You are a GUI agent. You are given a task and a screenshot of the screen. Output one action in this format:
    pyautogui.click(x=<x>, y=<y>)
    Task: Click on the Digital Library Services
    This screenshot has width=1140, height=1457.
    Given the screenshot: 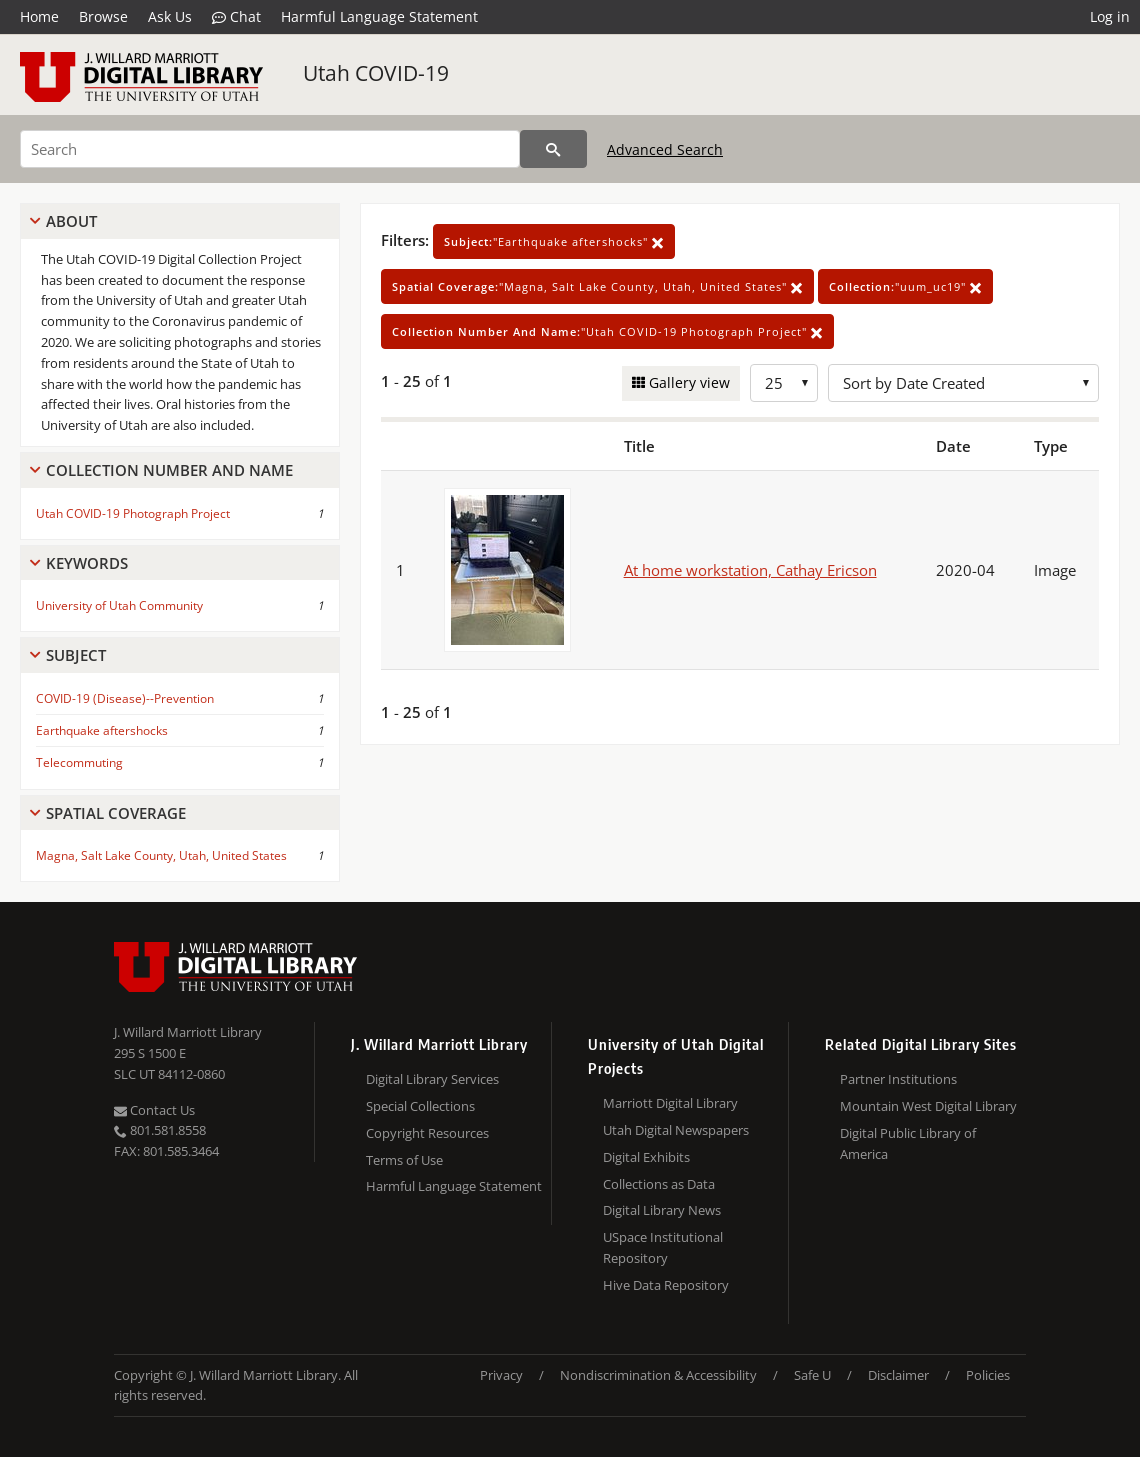 What is the action you would take?
    pyautogui.click(x=432, y=1079)
    